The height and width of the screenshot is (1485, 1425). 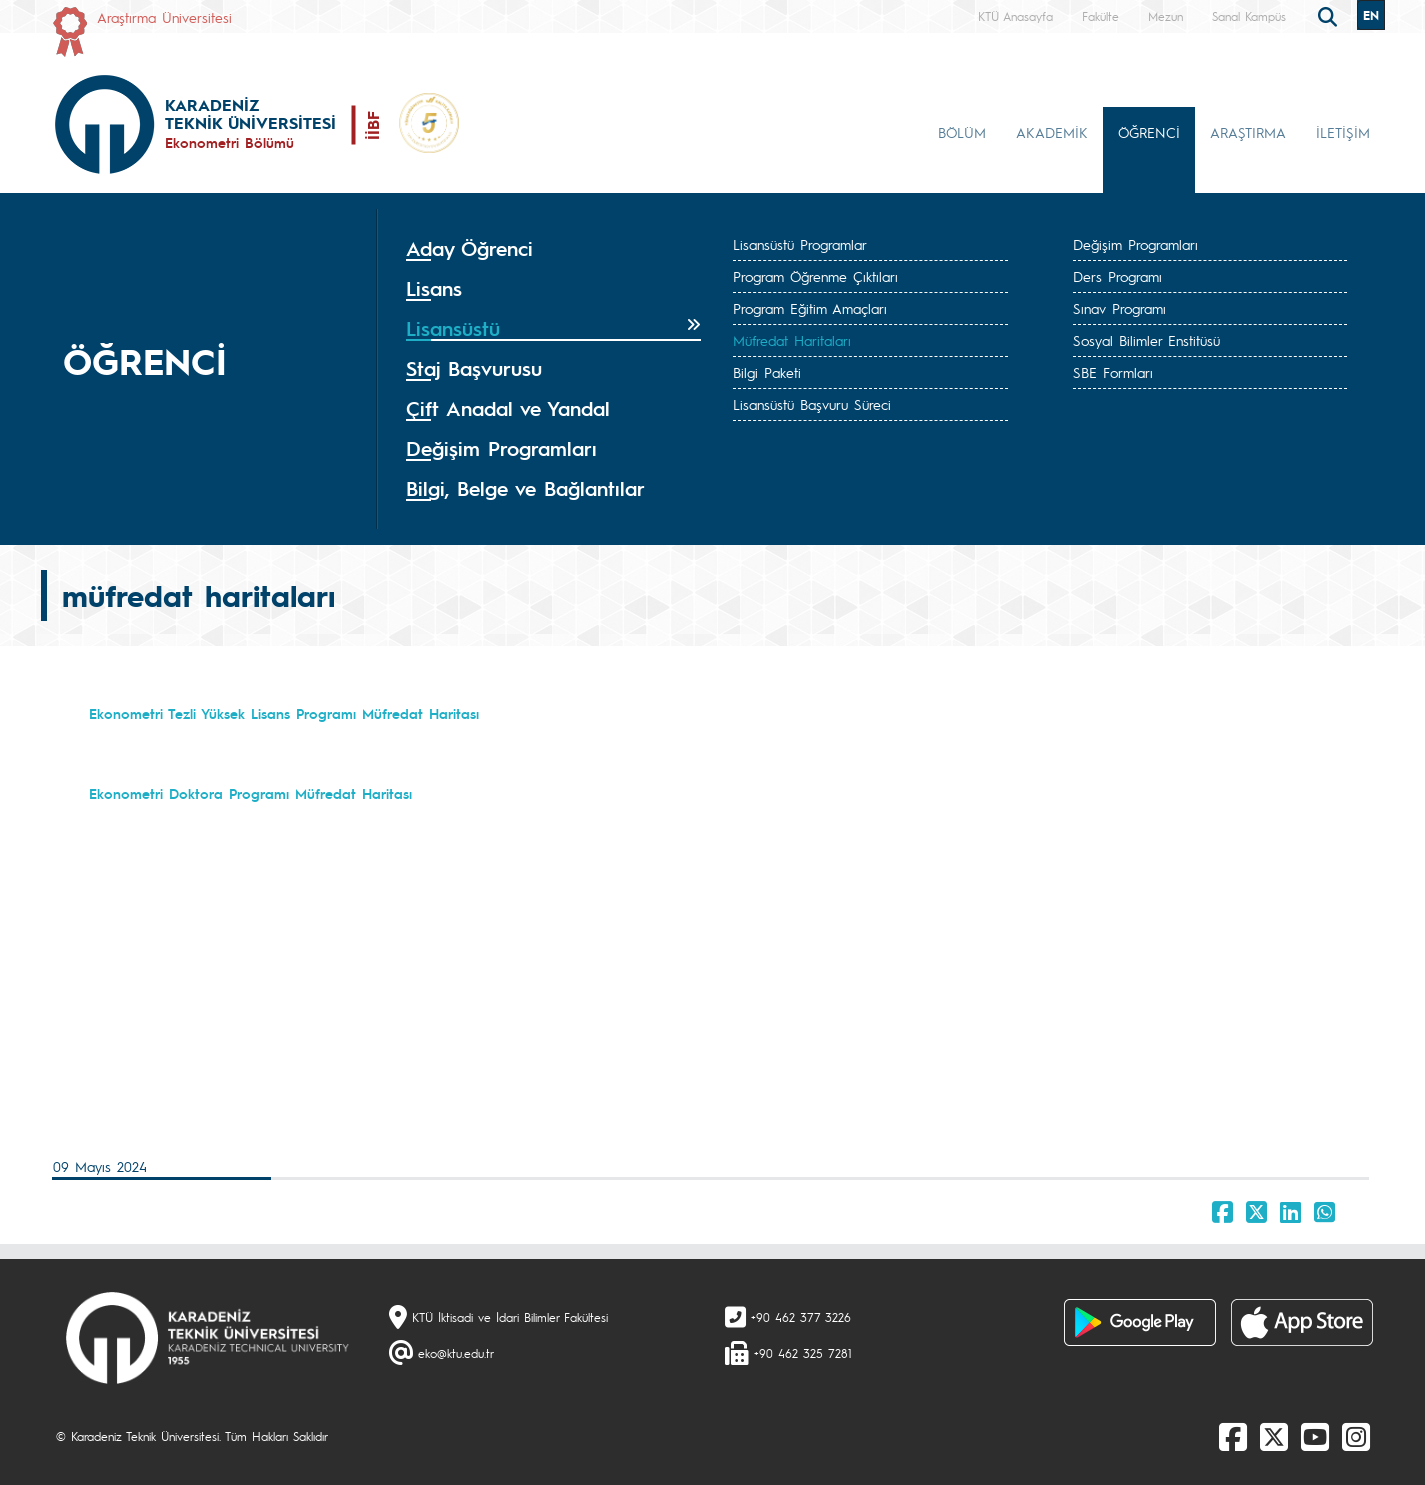 What do you see at coordinates (1248, 132) in the screenshot?
I see `ARAŞTIRMA [button]` at bounding box center [1248, 132].